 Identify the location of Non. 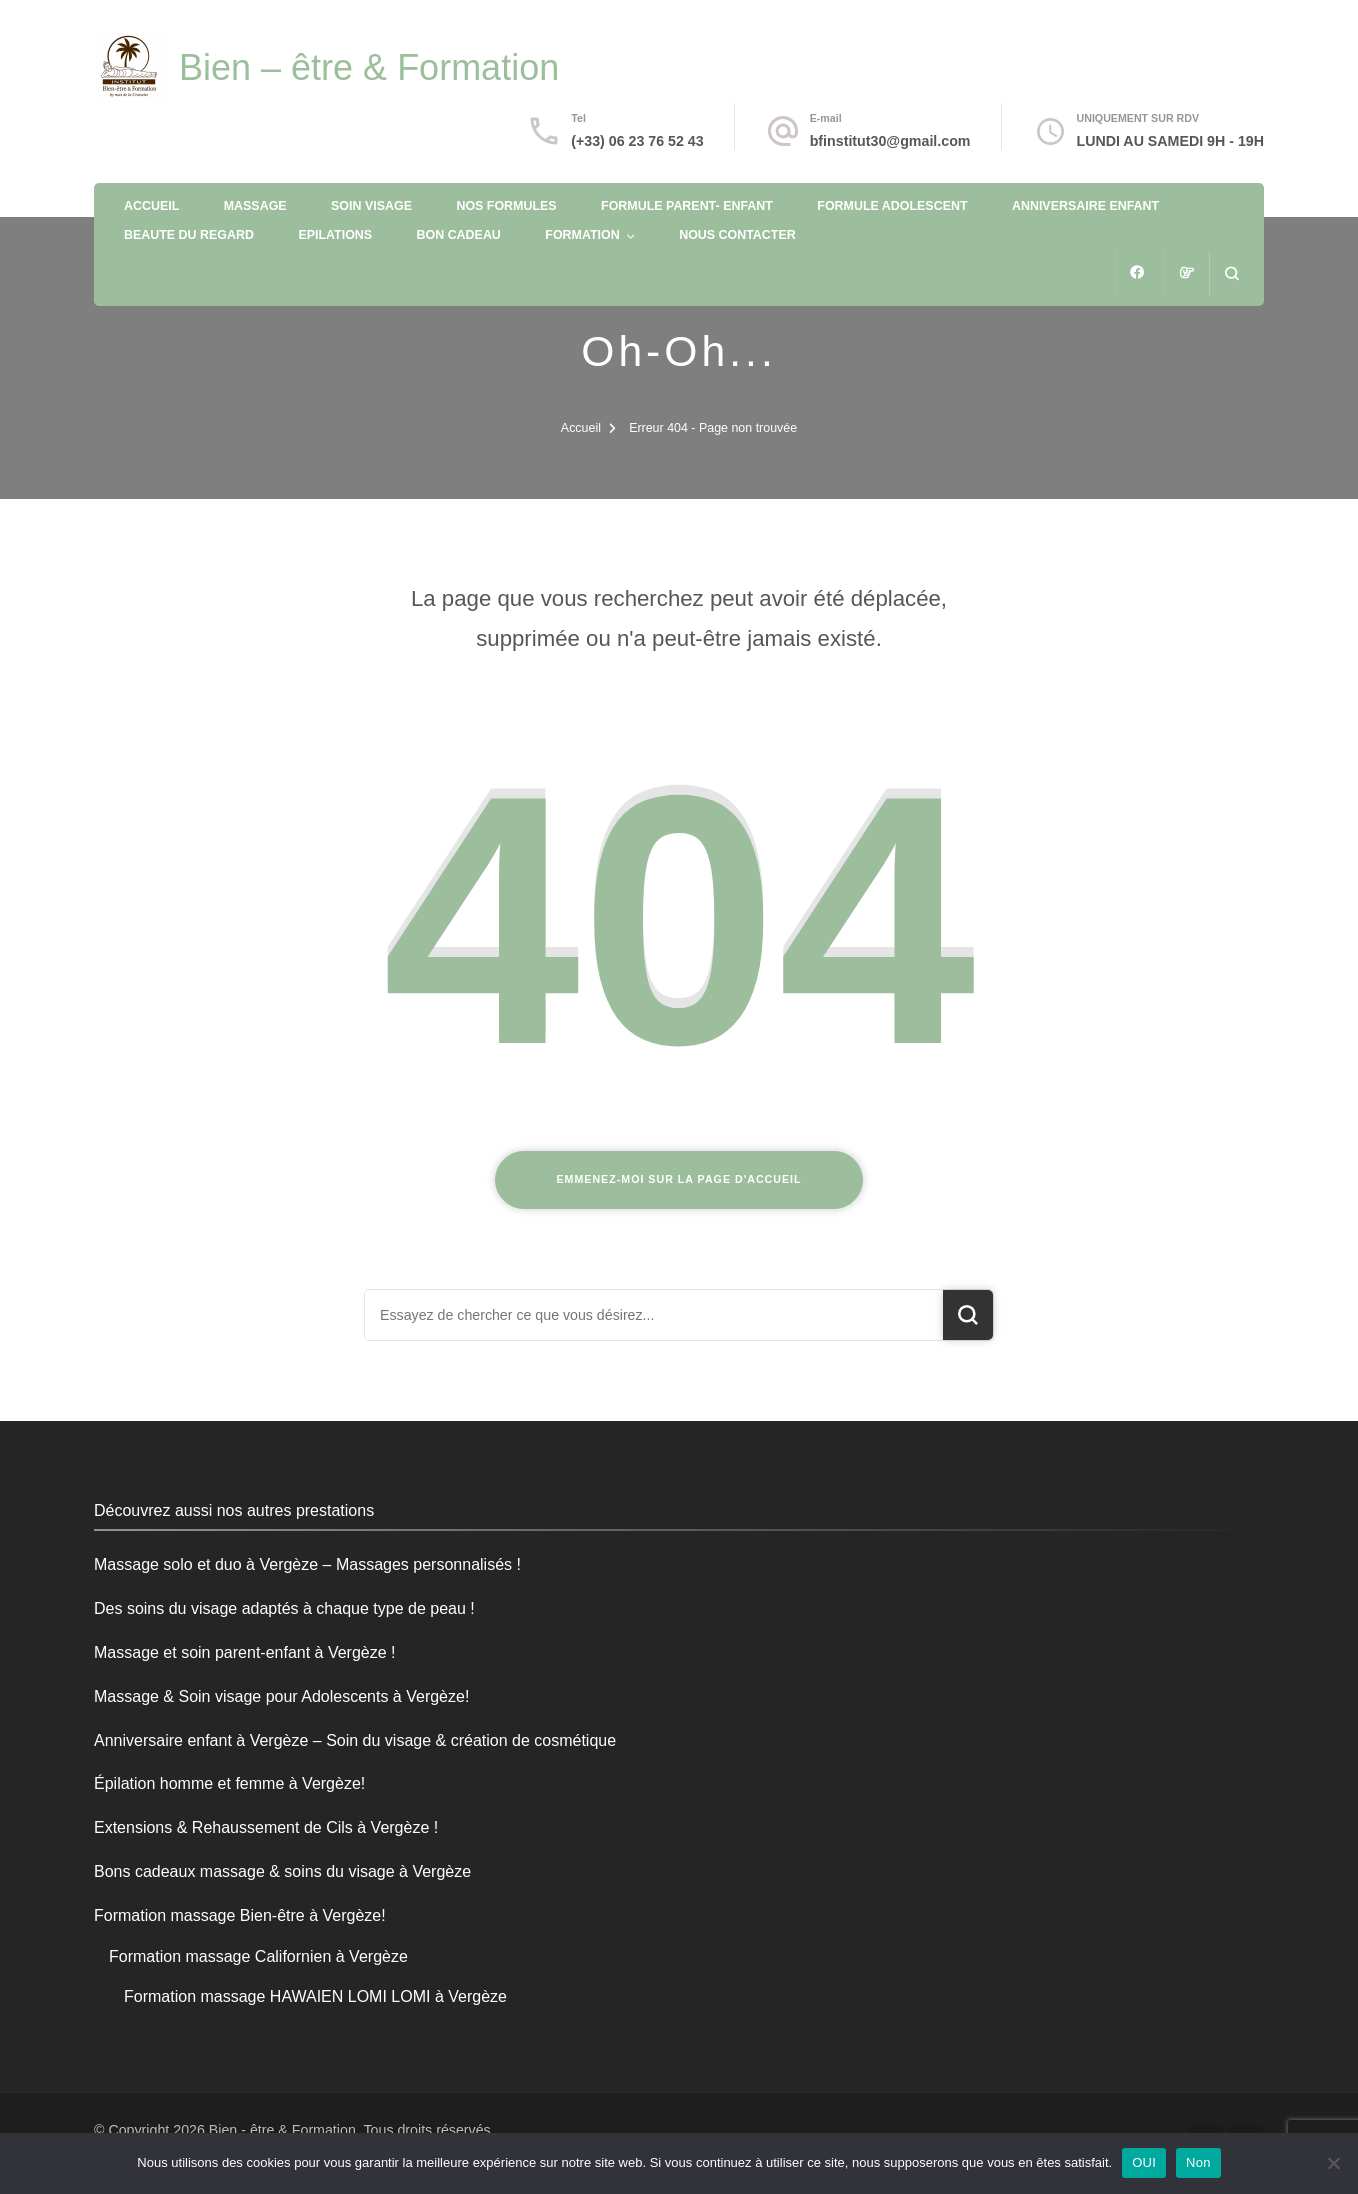
(1198, 2162).